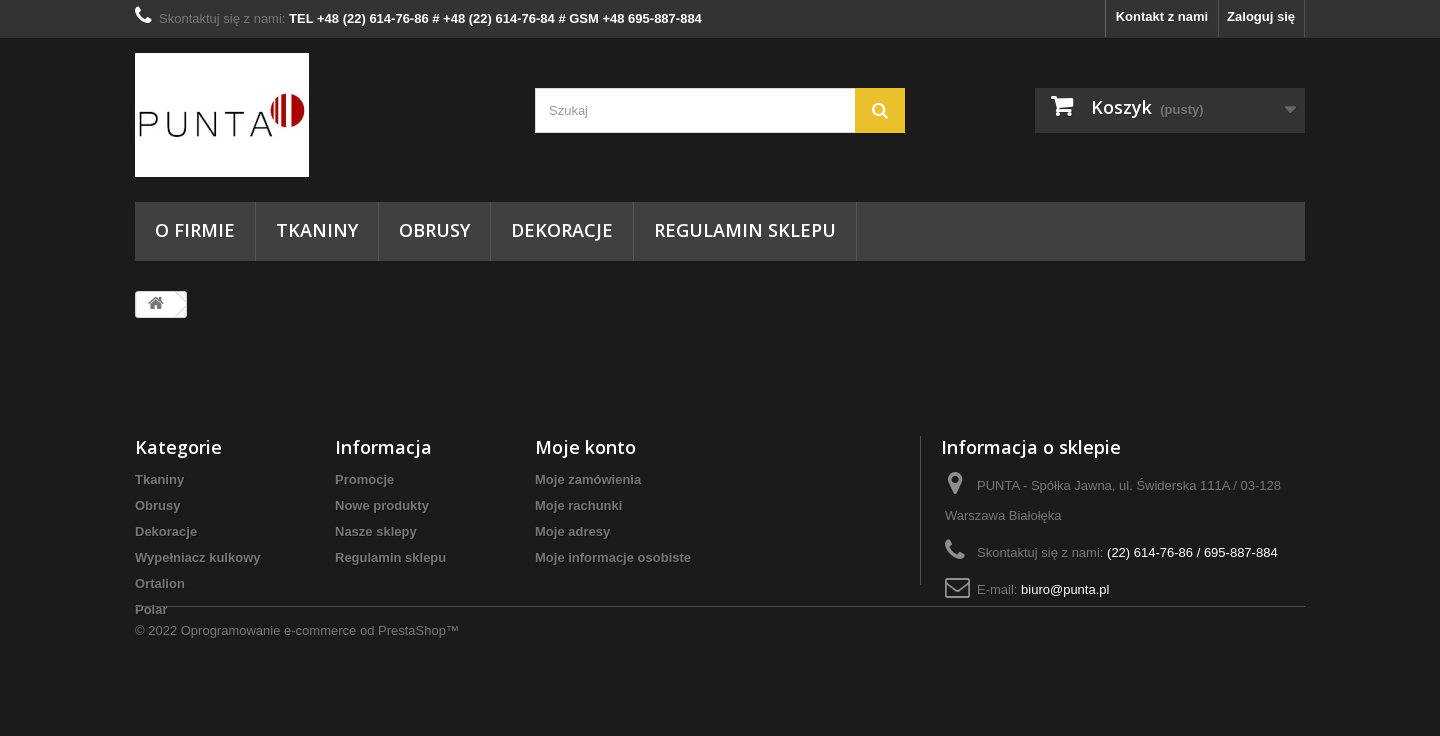 The height and width of the screenshot is (736, 1440). What do you see at coordinates (382, 505) in the screenshot?
I see `Nowe produkty` at bounding box center [382, 505].